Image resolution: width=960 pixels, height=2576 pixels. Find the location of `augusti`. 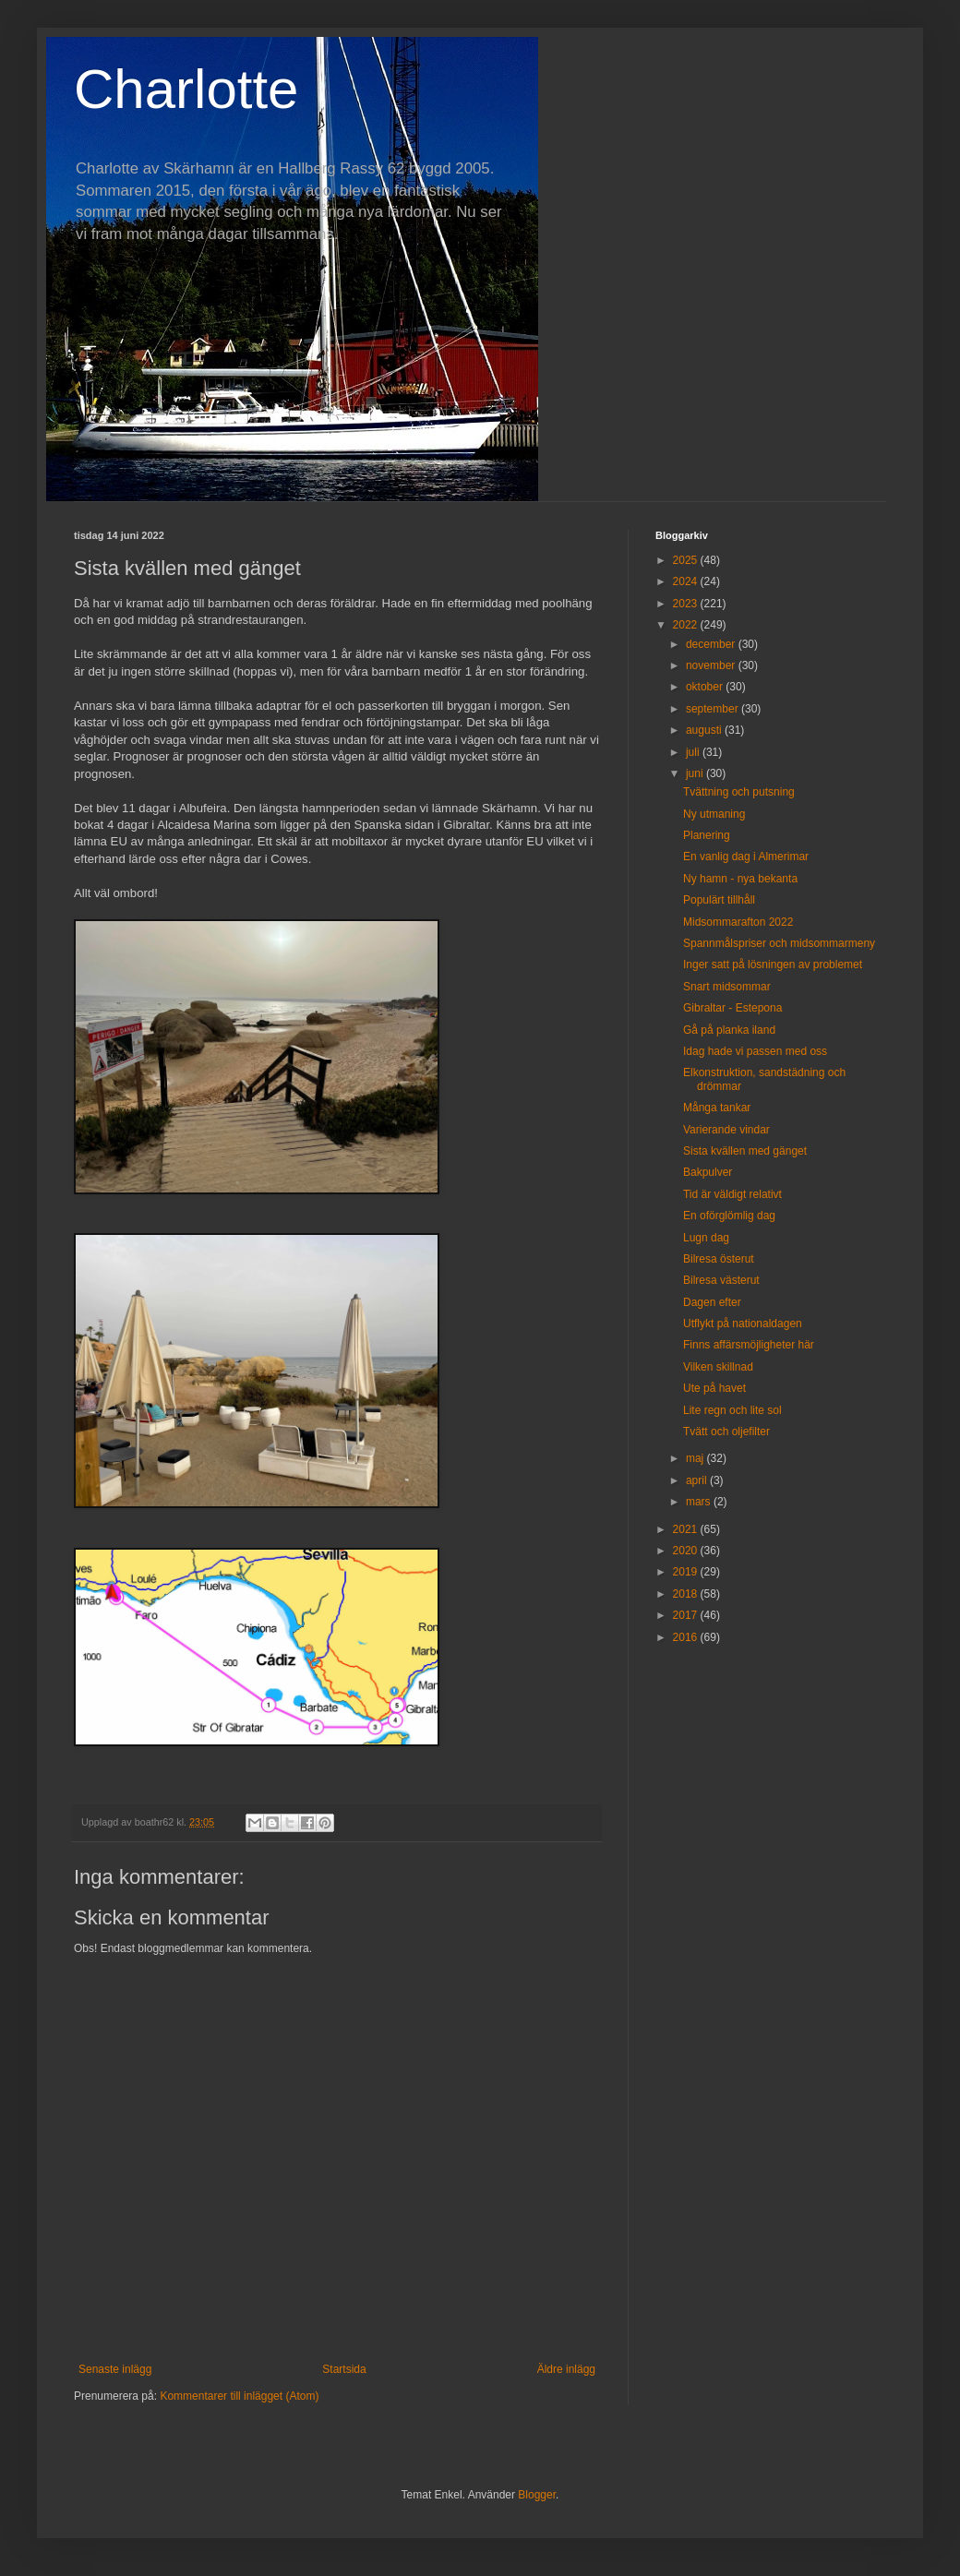

augusti is located at coordinates (705, 730).